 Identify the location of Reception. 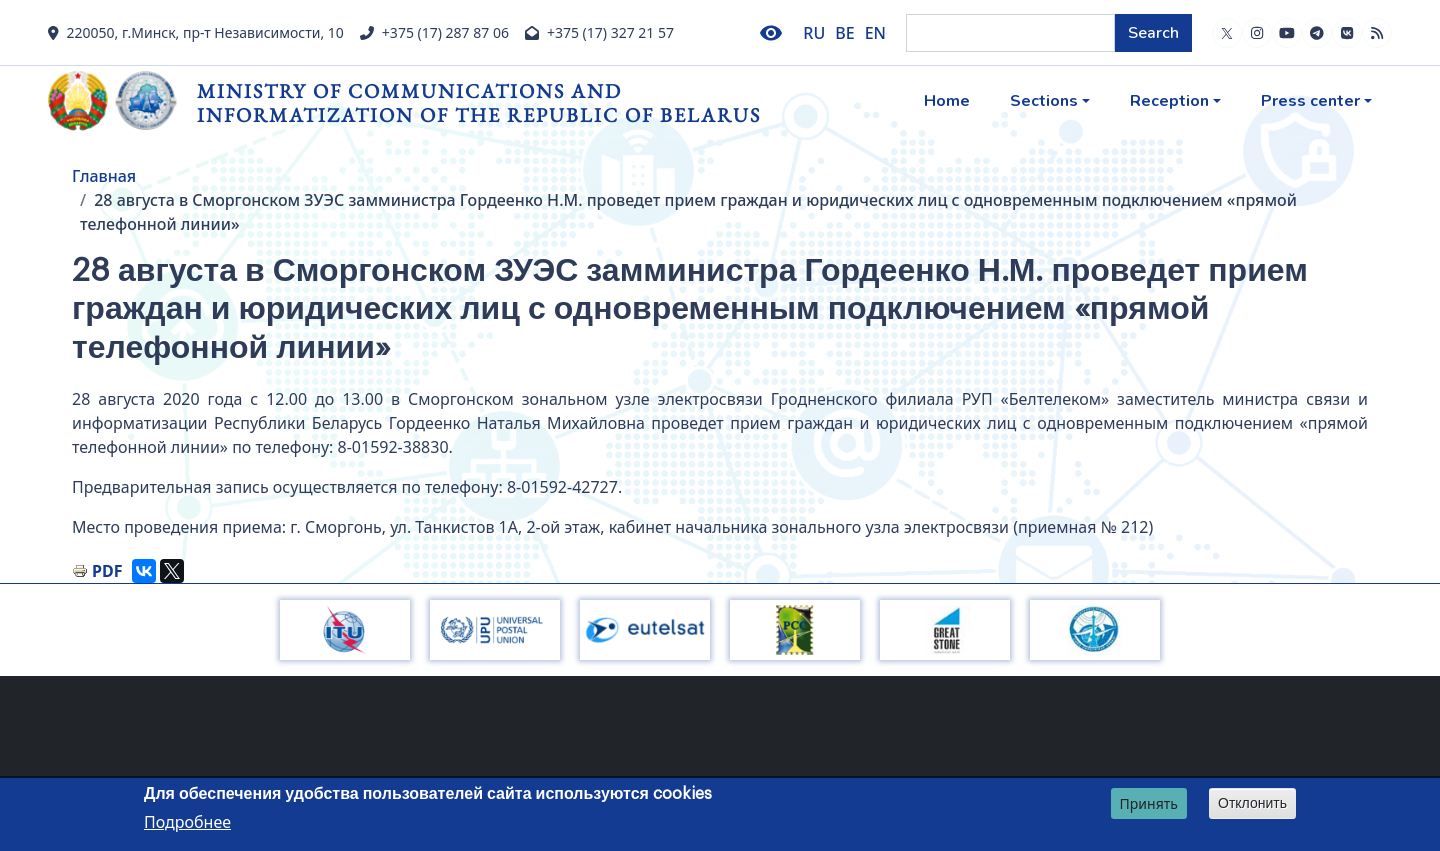
(1169, 101).